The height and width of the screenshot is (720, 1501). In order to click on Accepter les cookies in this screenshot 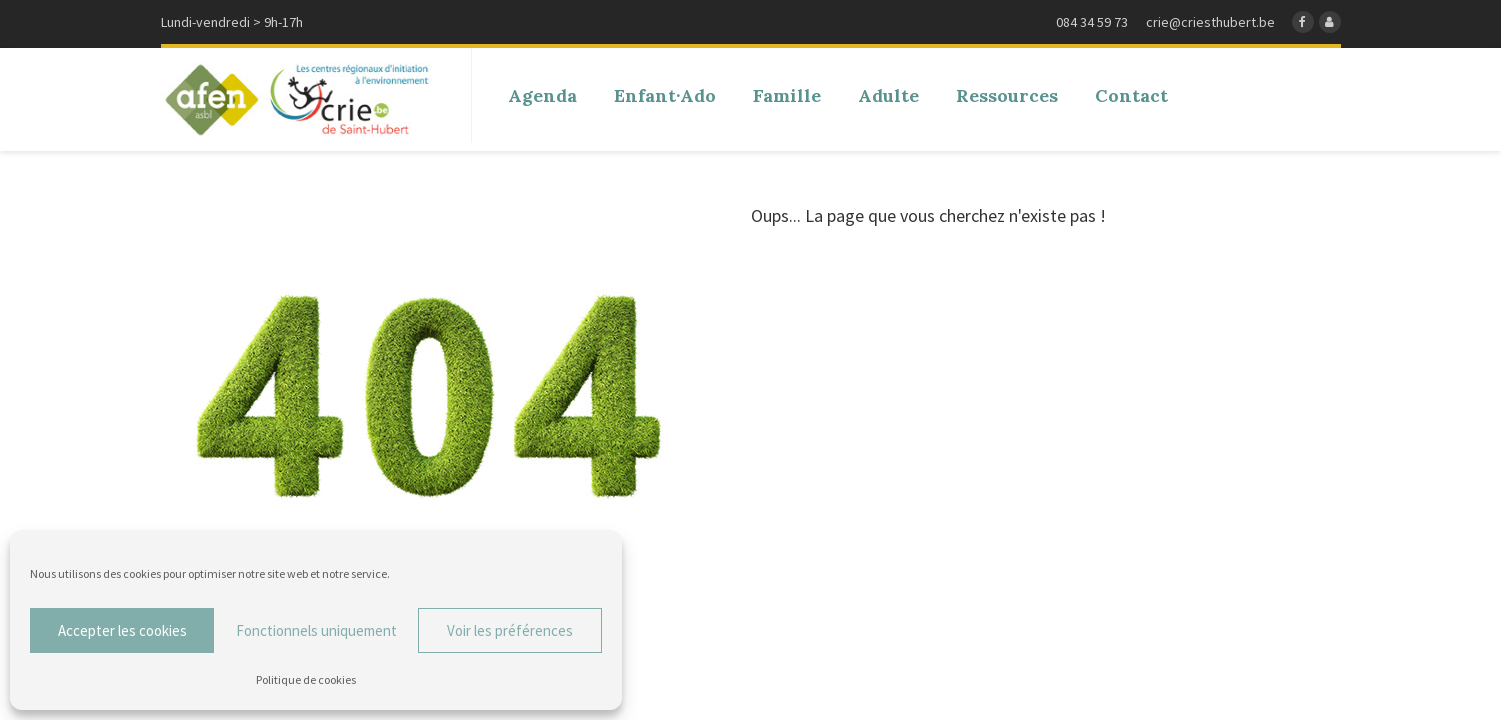, I will do `click(122, 630)`.